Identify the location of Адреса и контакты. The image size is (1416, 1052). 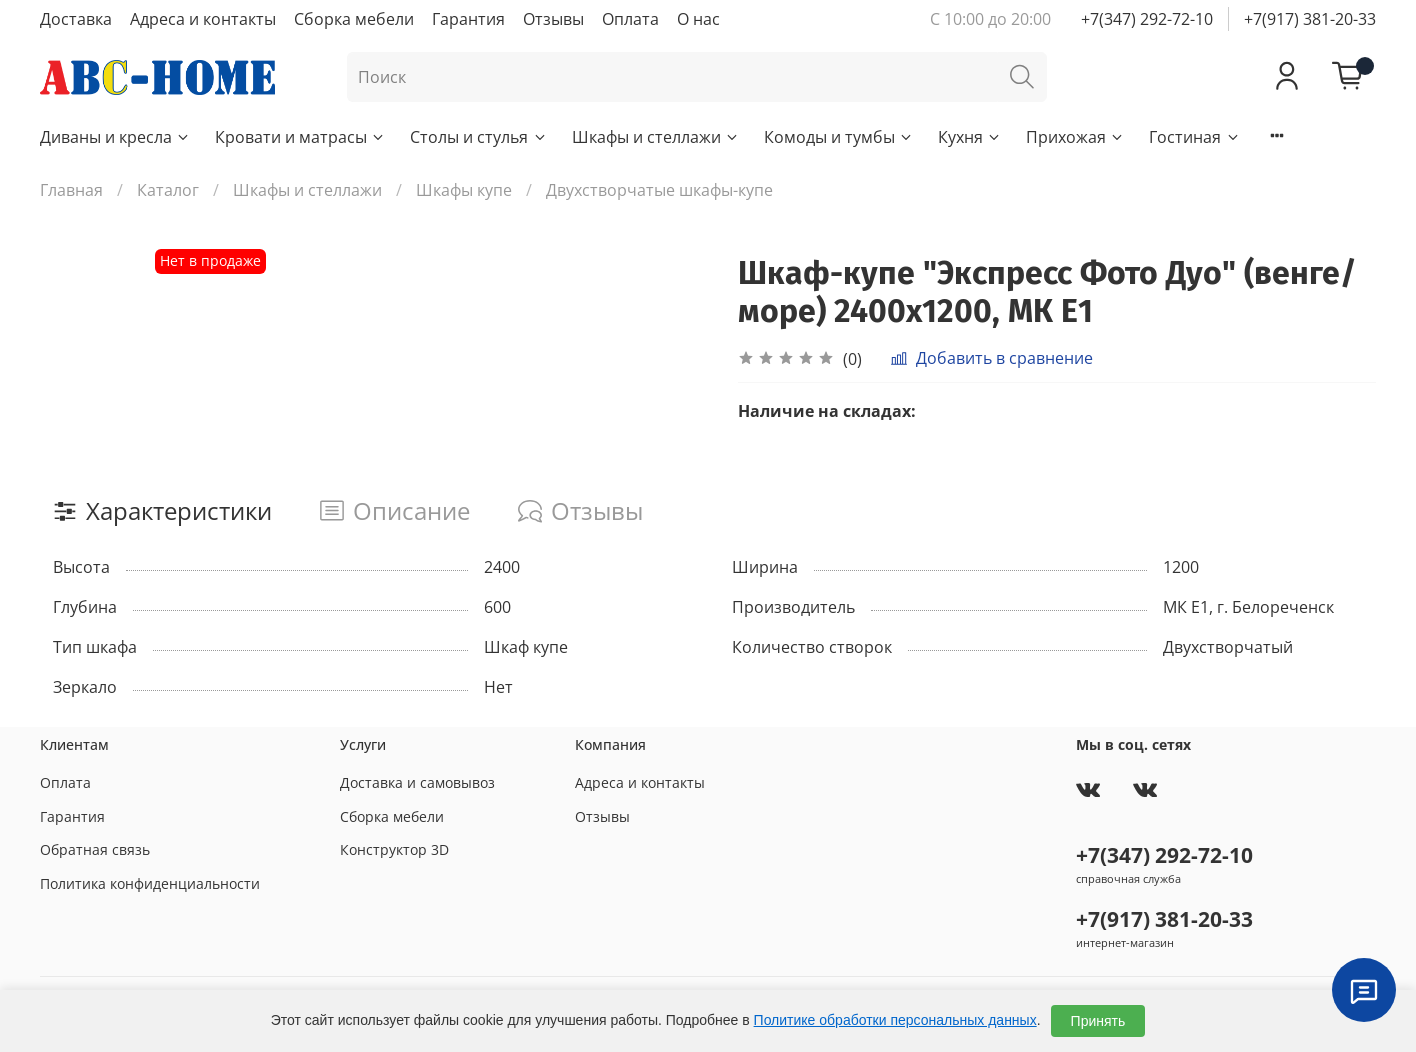
(203, 19).